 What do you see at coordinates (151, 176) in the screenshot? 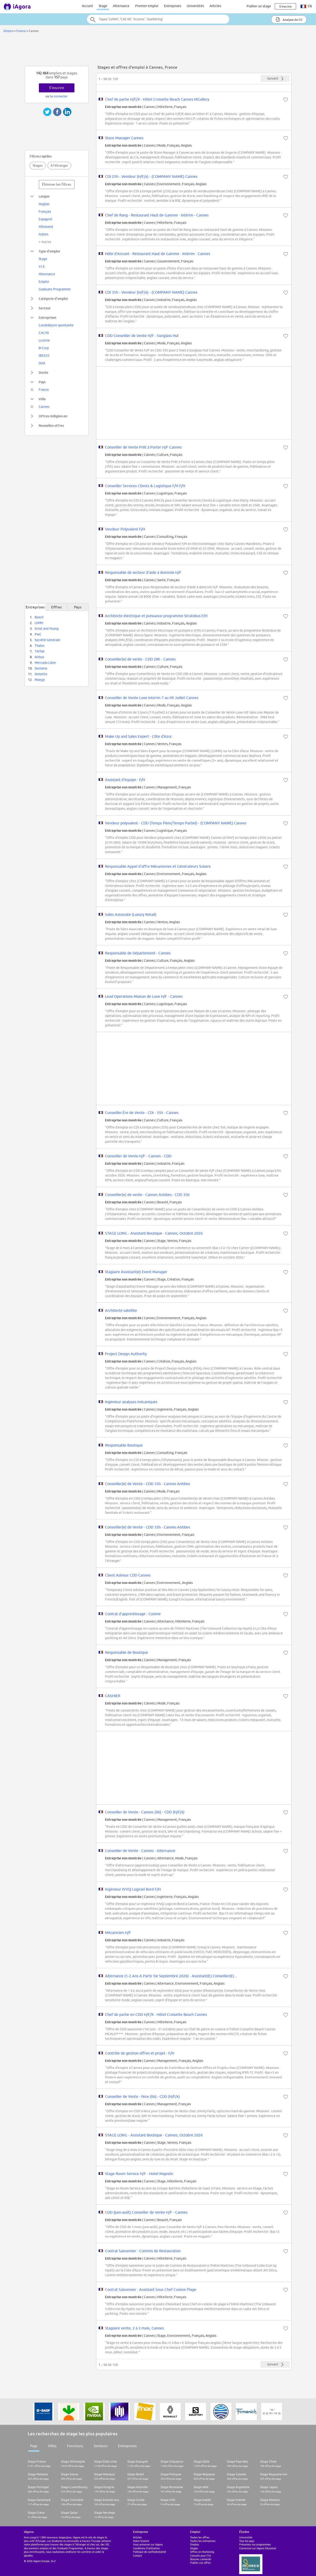
I see `CDI 25h - Vendeur (H/F/x) - (COMPANY NAME) Cannes` at bounding box center [151, 176].